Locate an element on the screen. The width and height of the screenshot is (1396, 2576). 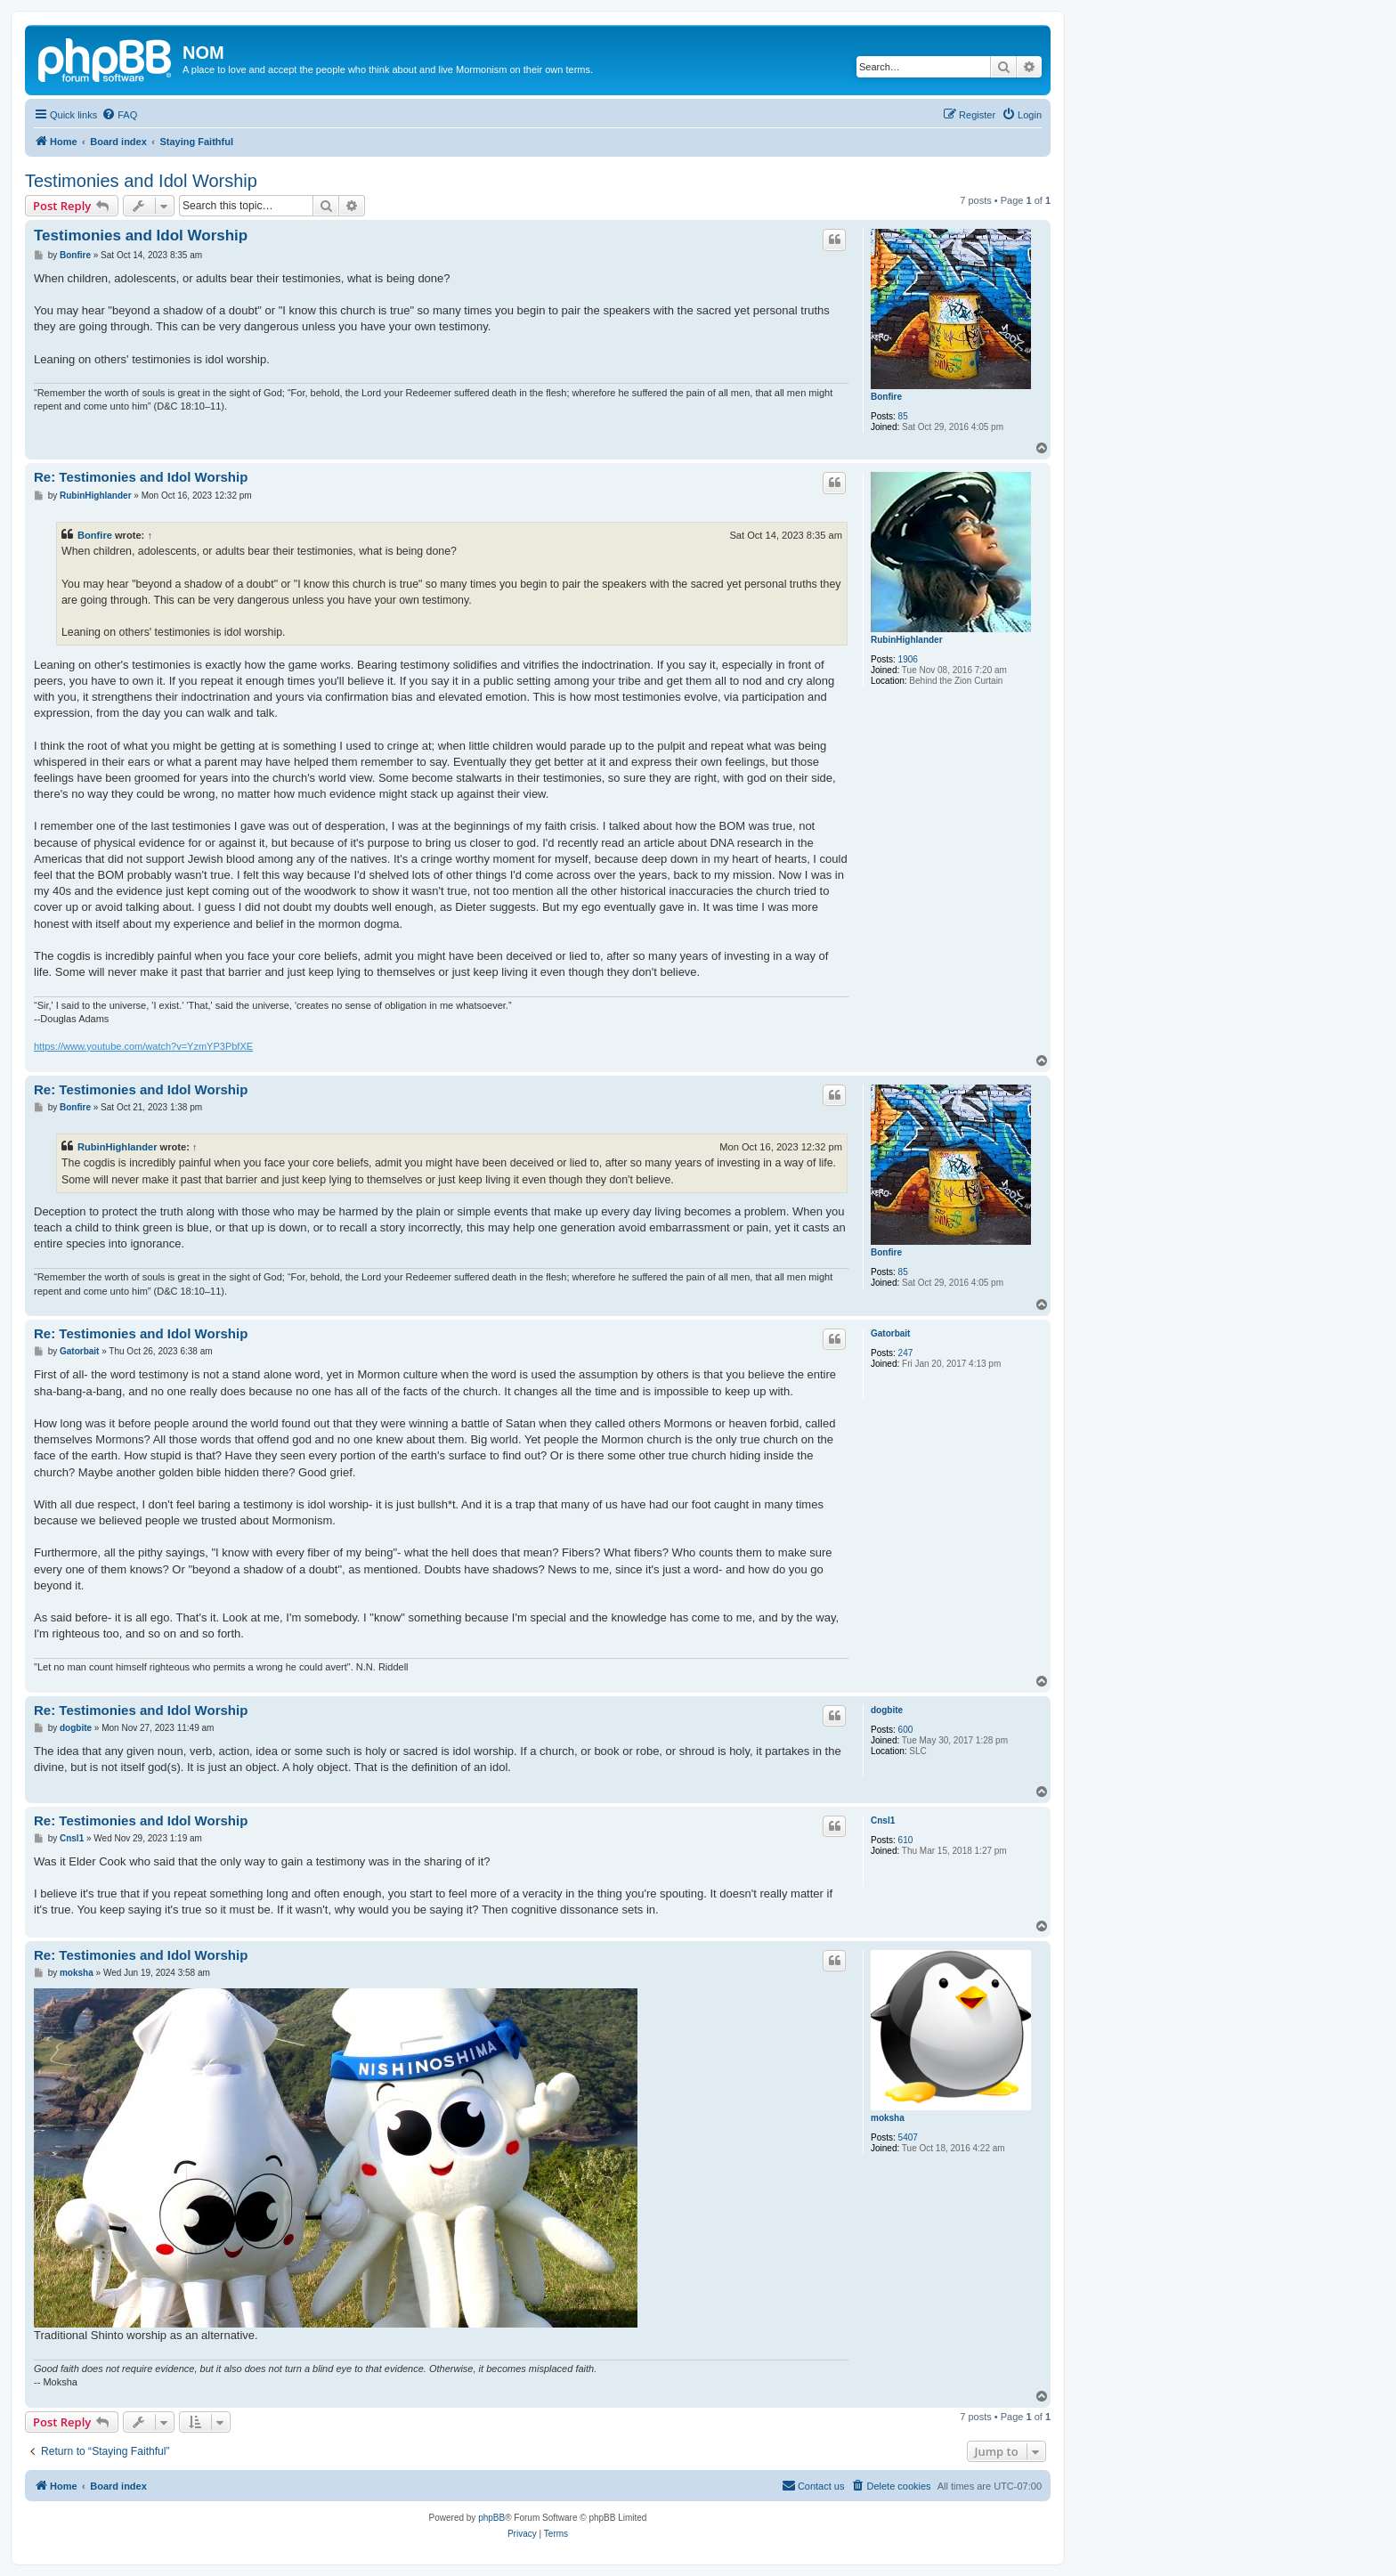
Testimonies and Idol Worship is located at coordinates (141, 181).